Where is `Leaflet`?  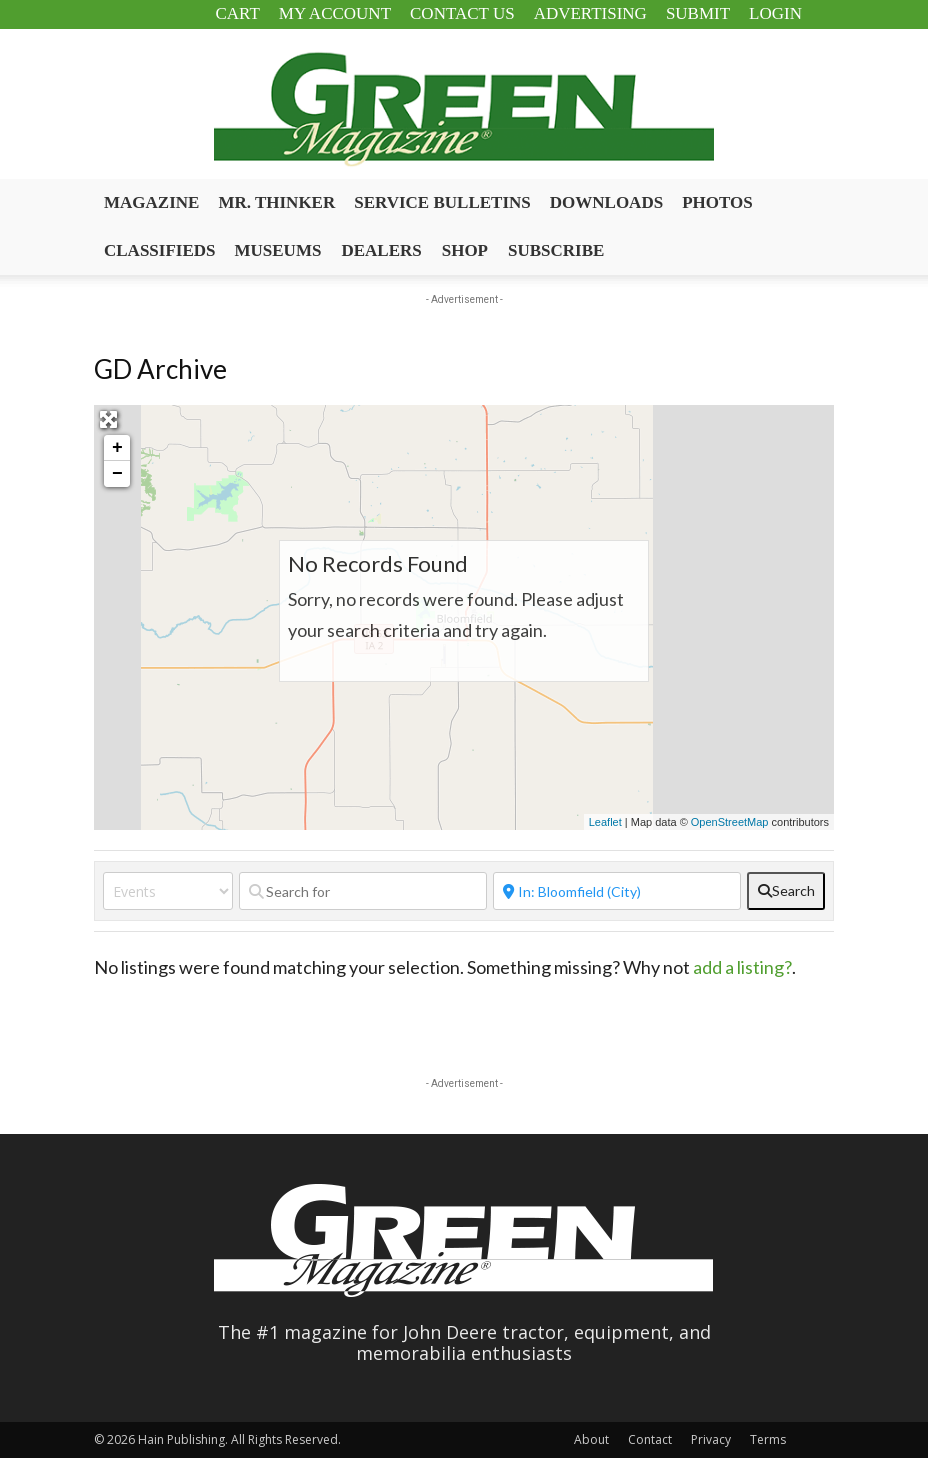 Leaflet is located at coordinates (605, 822).